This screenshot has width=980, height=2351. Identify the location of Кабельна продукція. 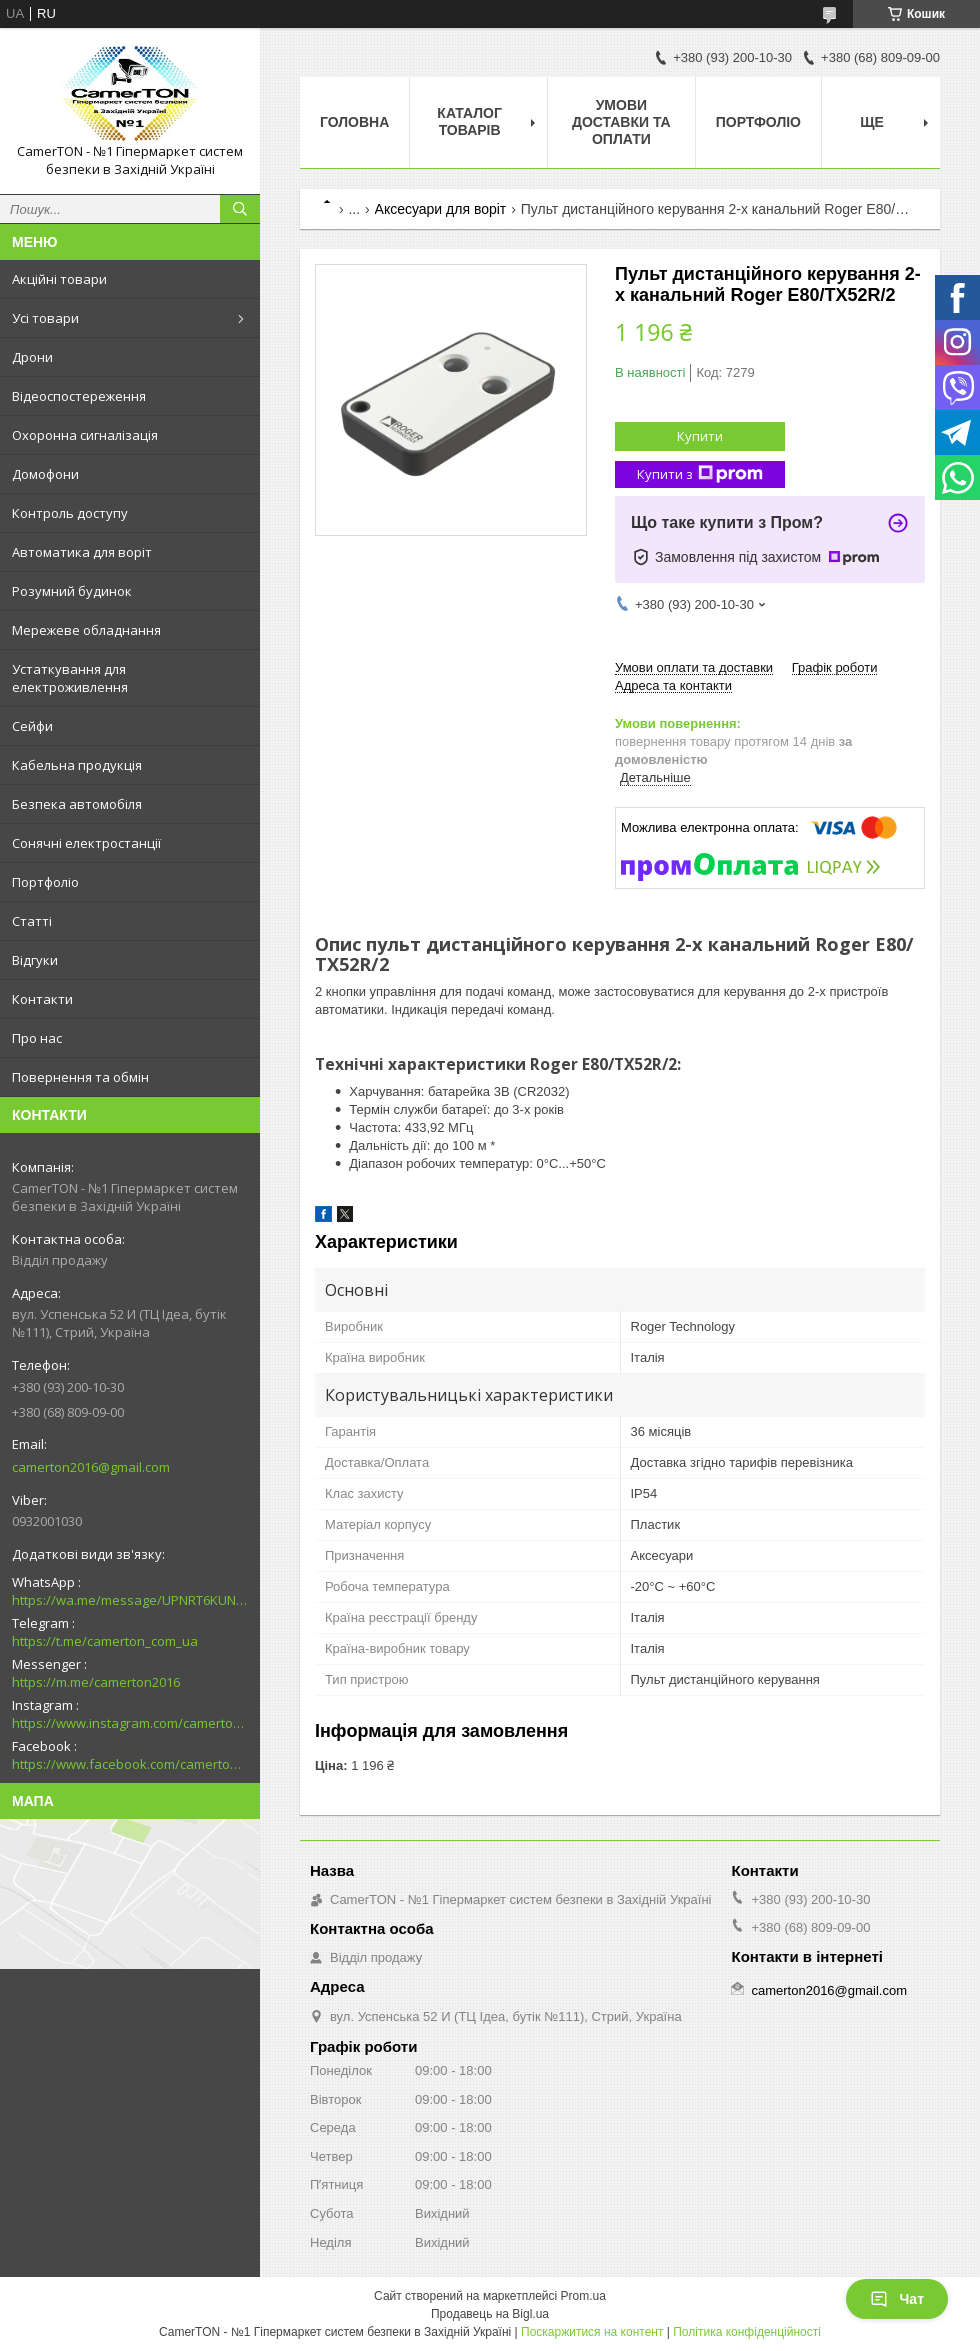
(77, 765).